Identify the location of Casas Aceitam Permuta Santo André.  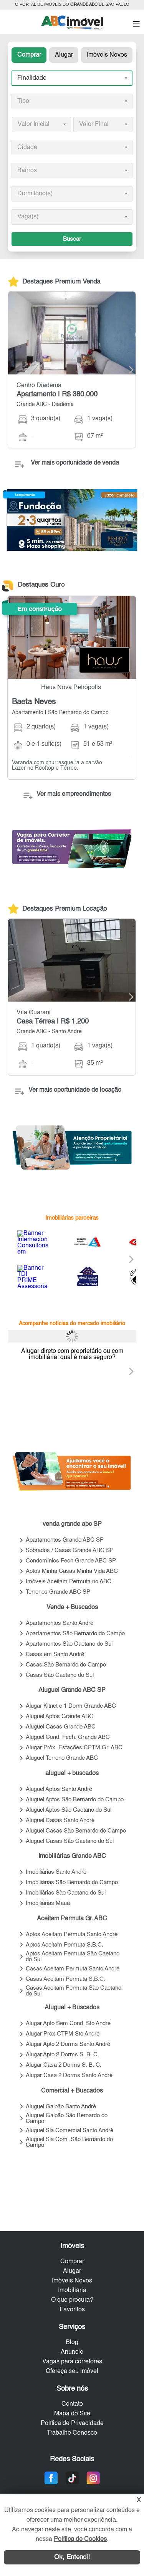
(72, 1969).